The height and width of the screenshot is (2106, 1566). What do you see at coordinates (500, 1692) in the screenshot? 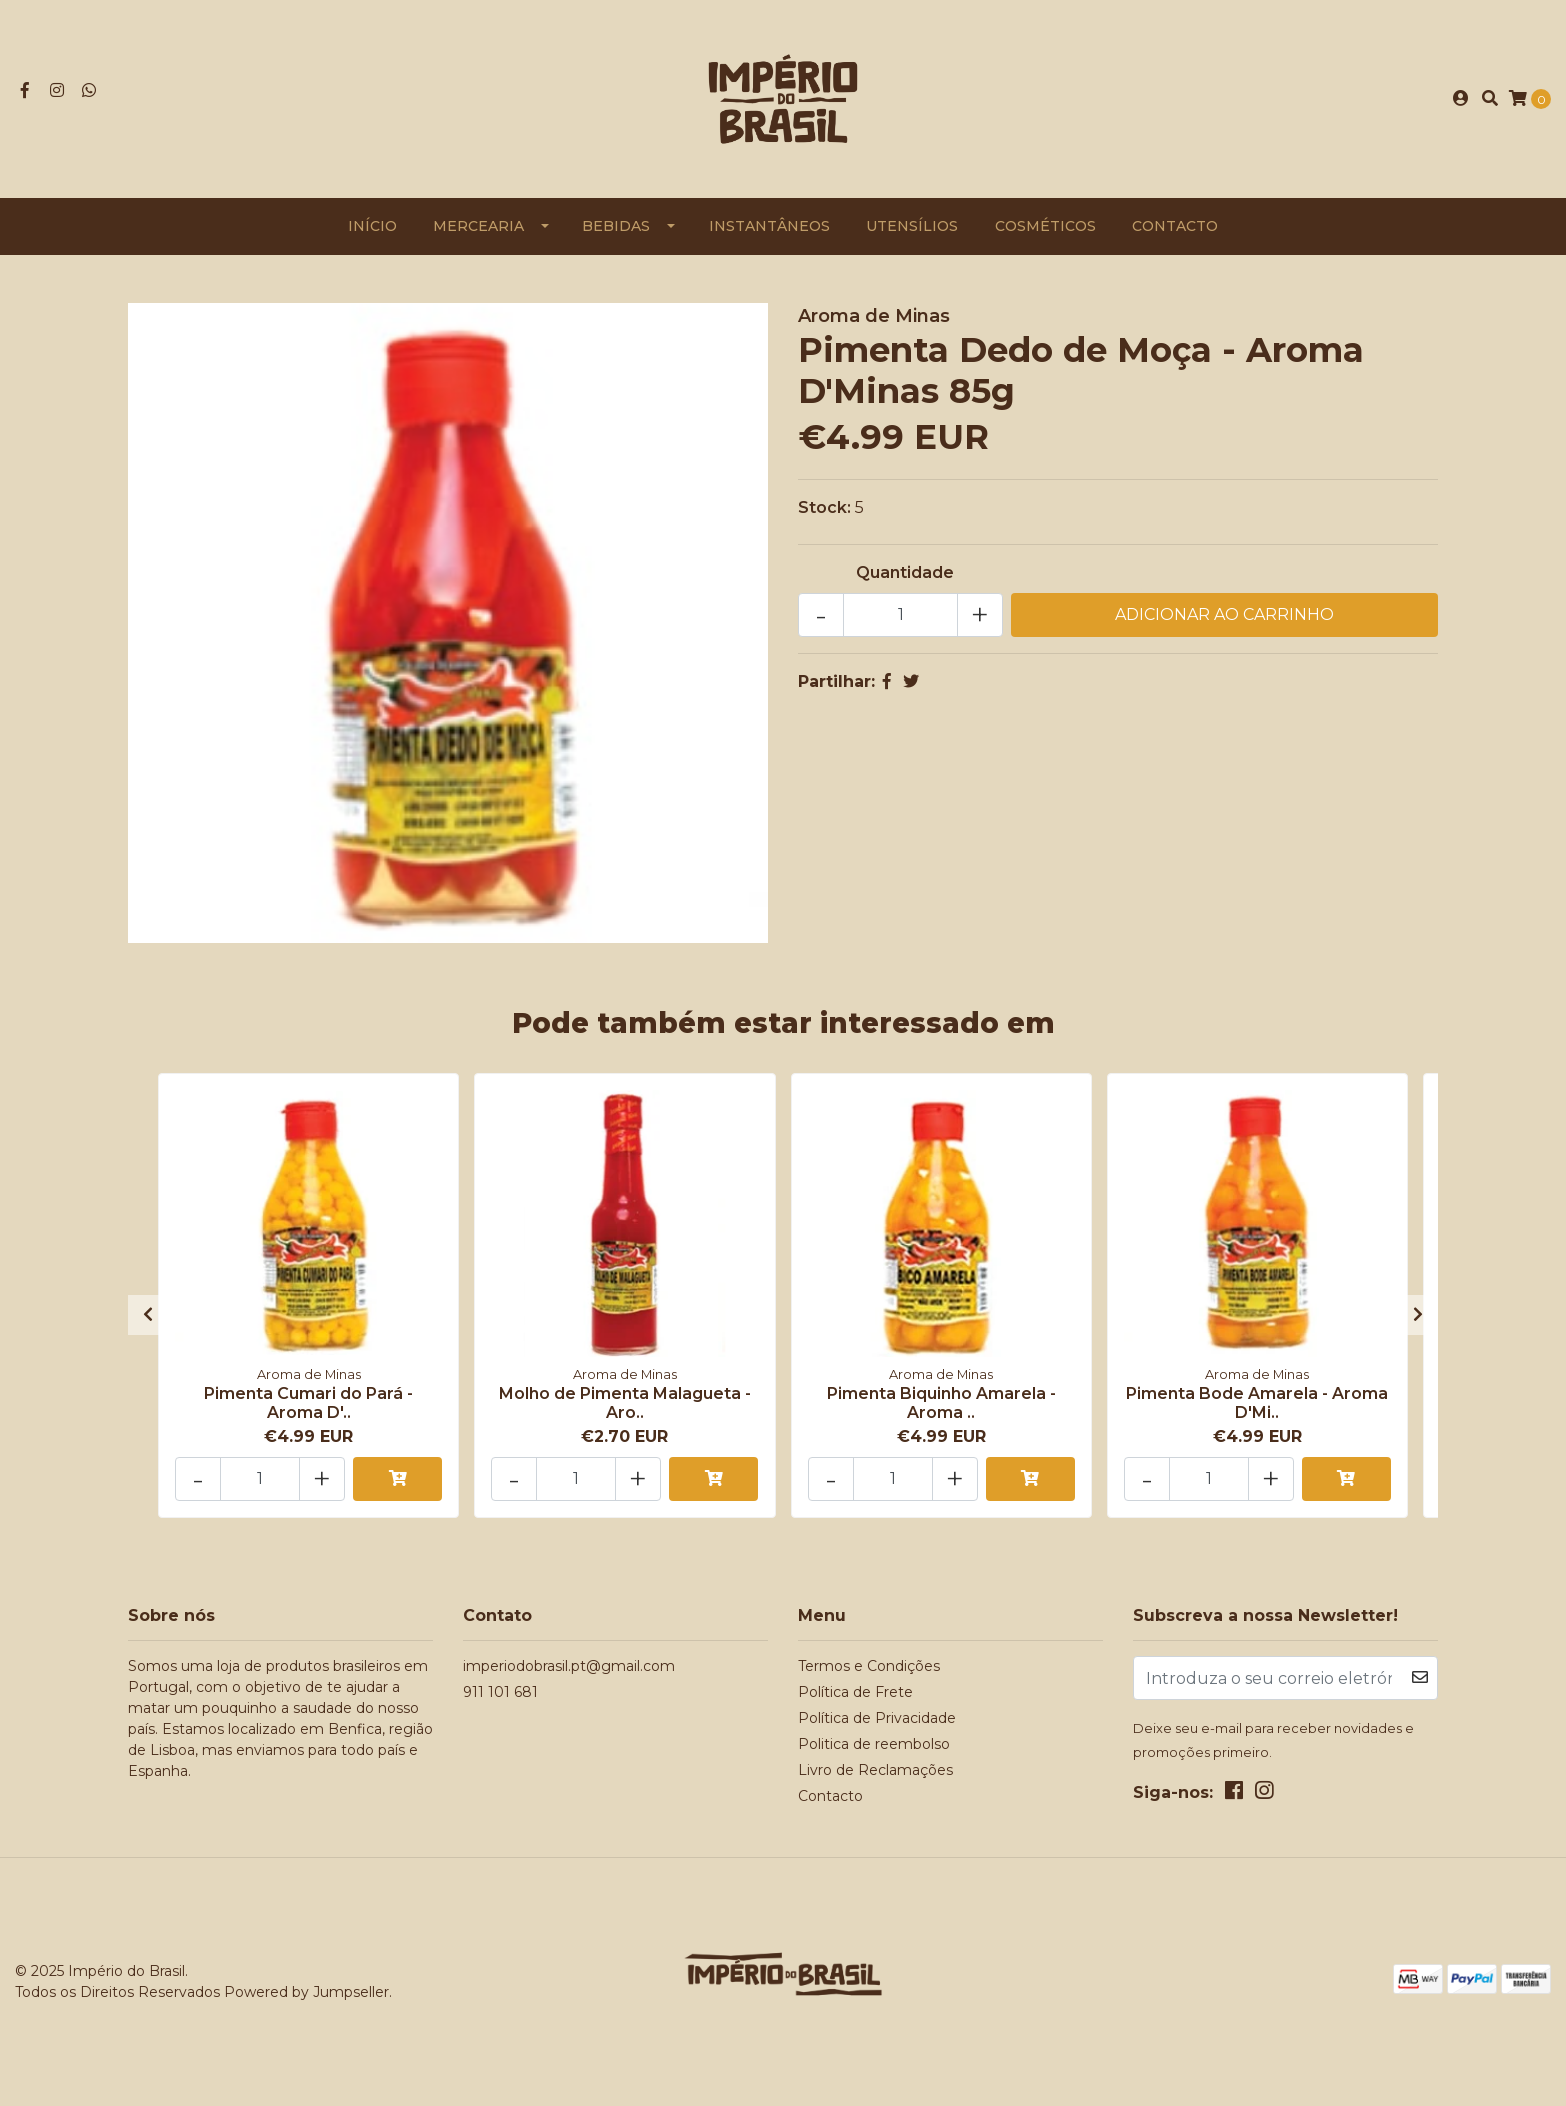
I see `911 101 681` at bounding box center [500, 1692].